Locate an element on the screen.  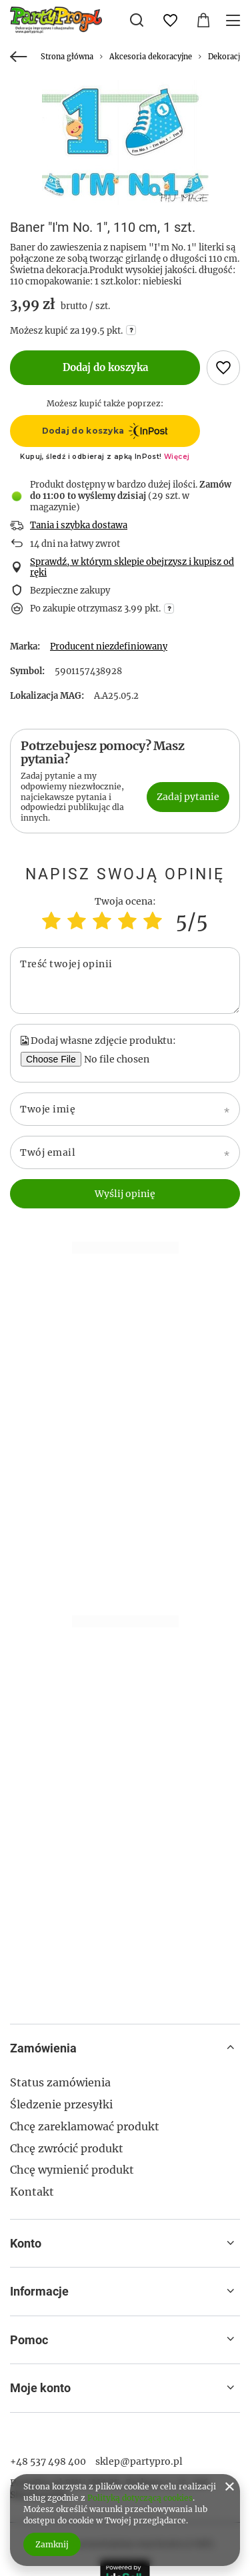
Polityką dotyczącą cookies is located at coordinates (140, 2498).